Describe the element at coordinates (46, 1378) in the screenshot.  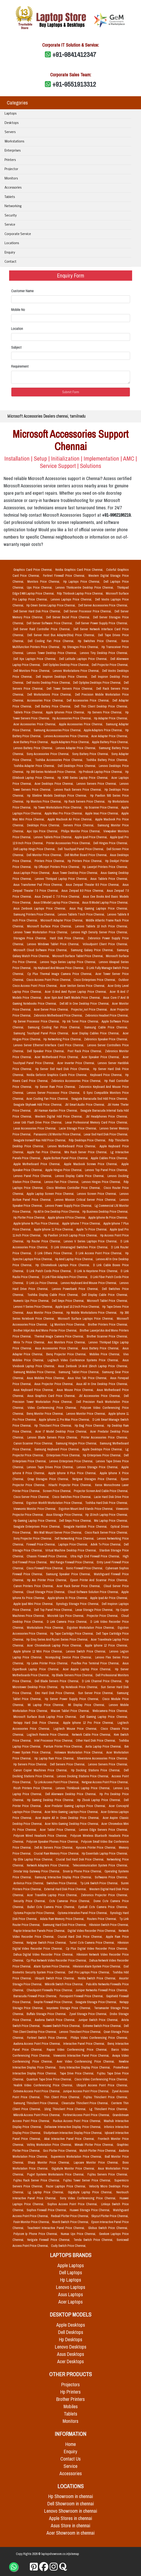
I see `Asus Mobiles Price Chennai,` at that location.